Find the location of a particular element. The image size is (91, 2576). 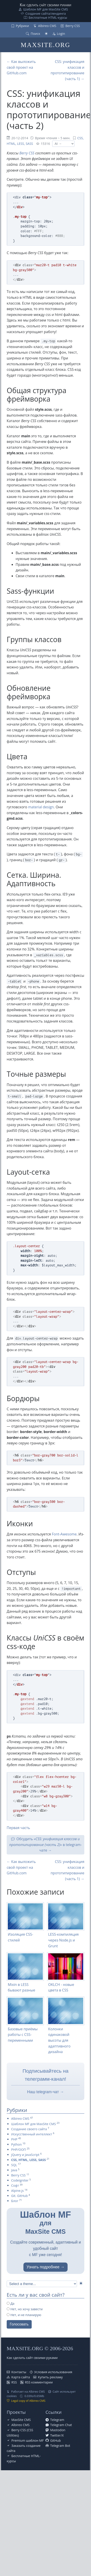

MAXSITE.ORG is located at coordinates (45, 44).